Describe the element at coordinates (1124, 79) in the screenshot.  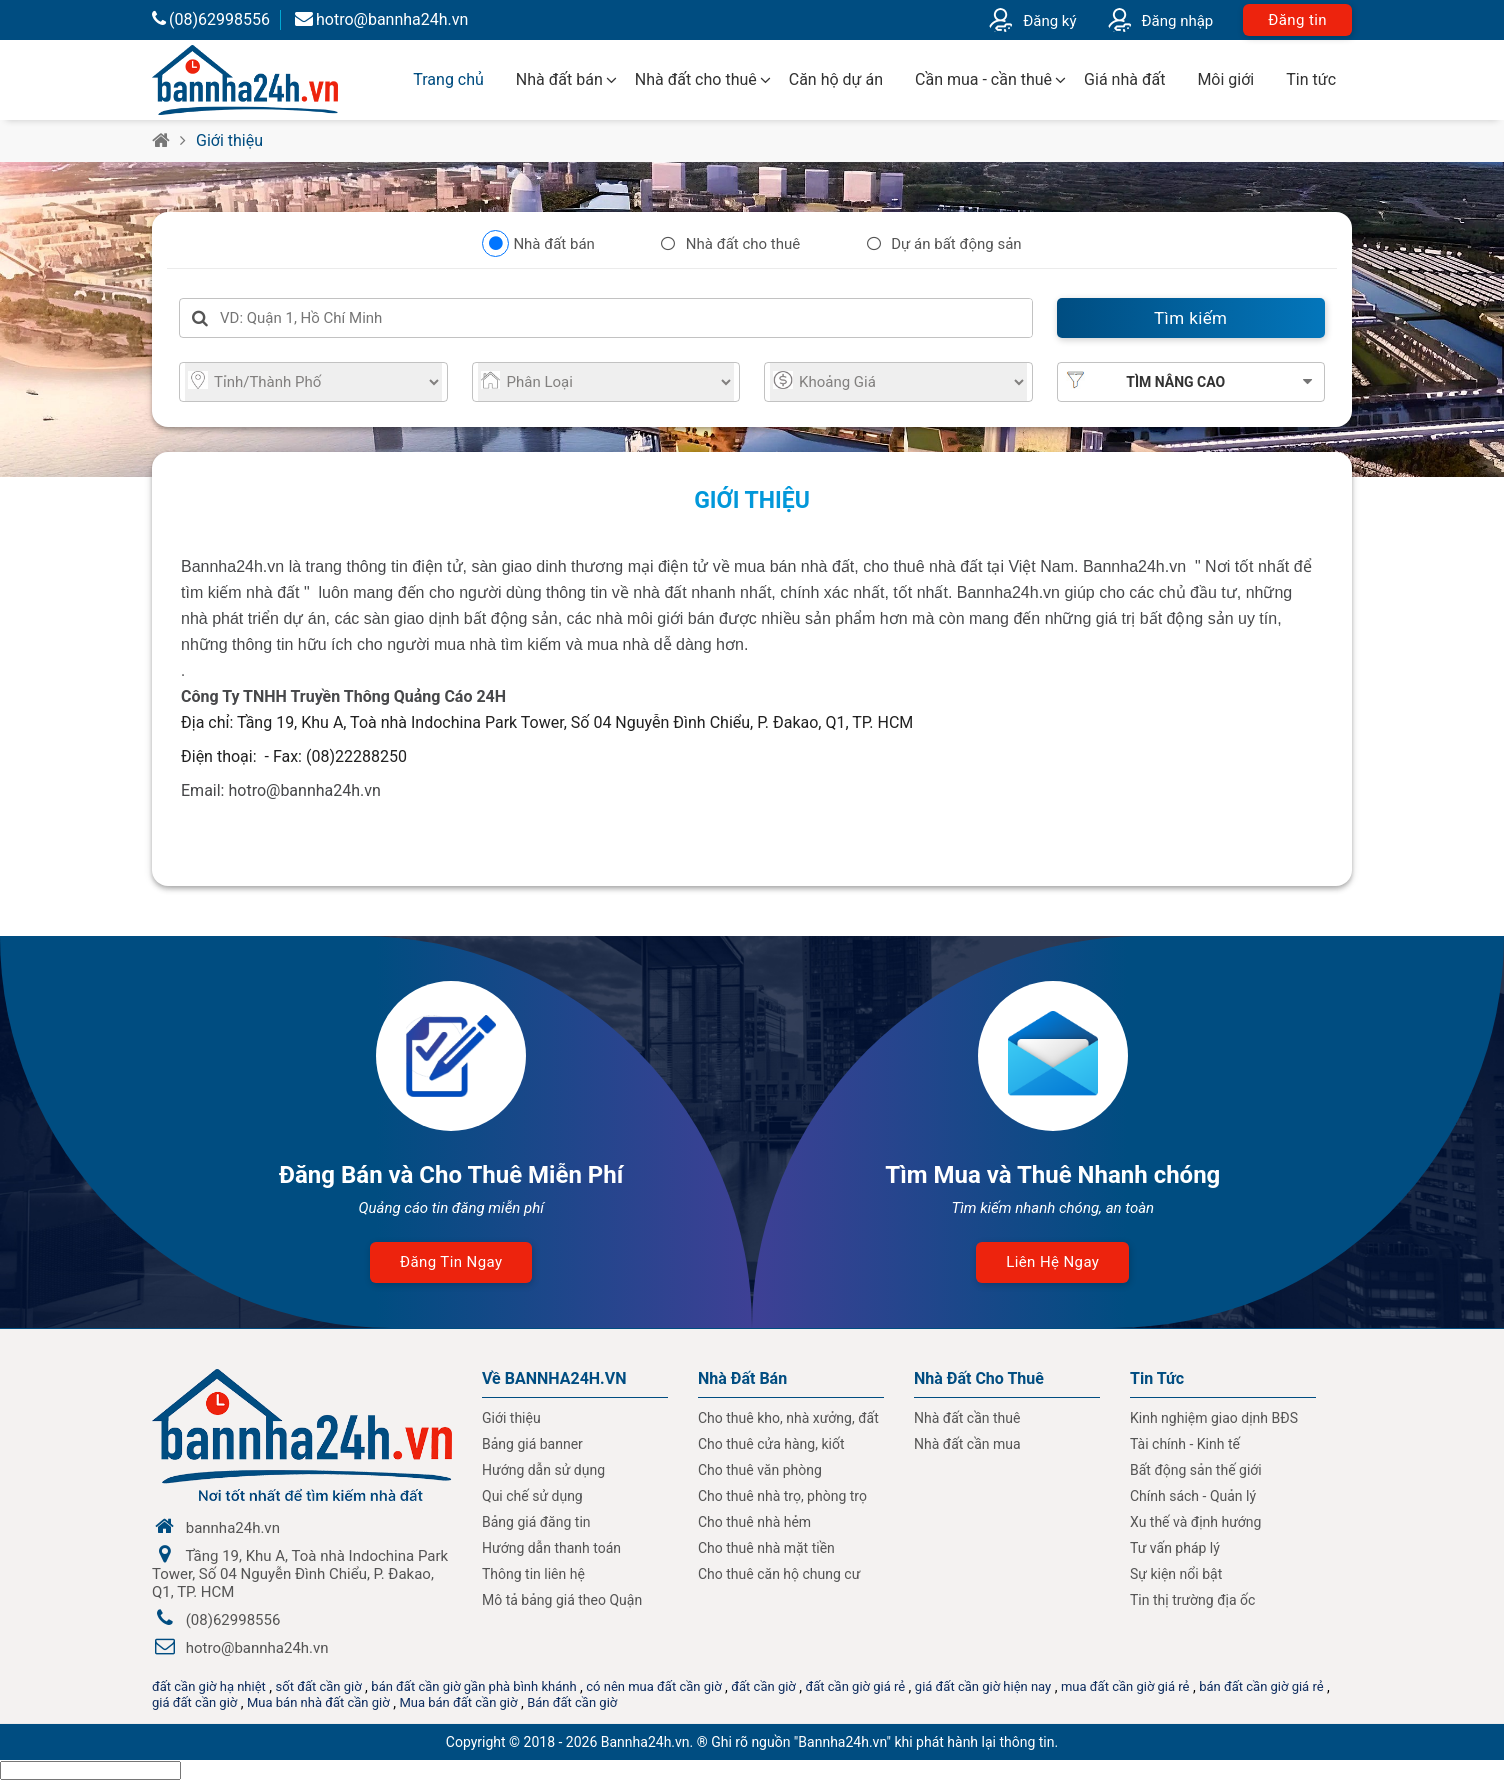
I see `Giá nhà đất` at that location.